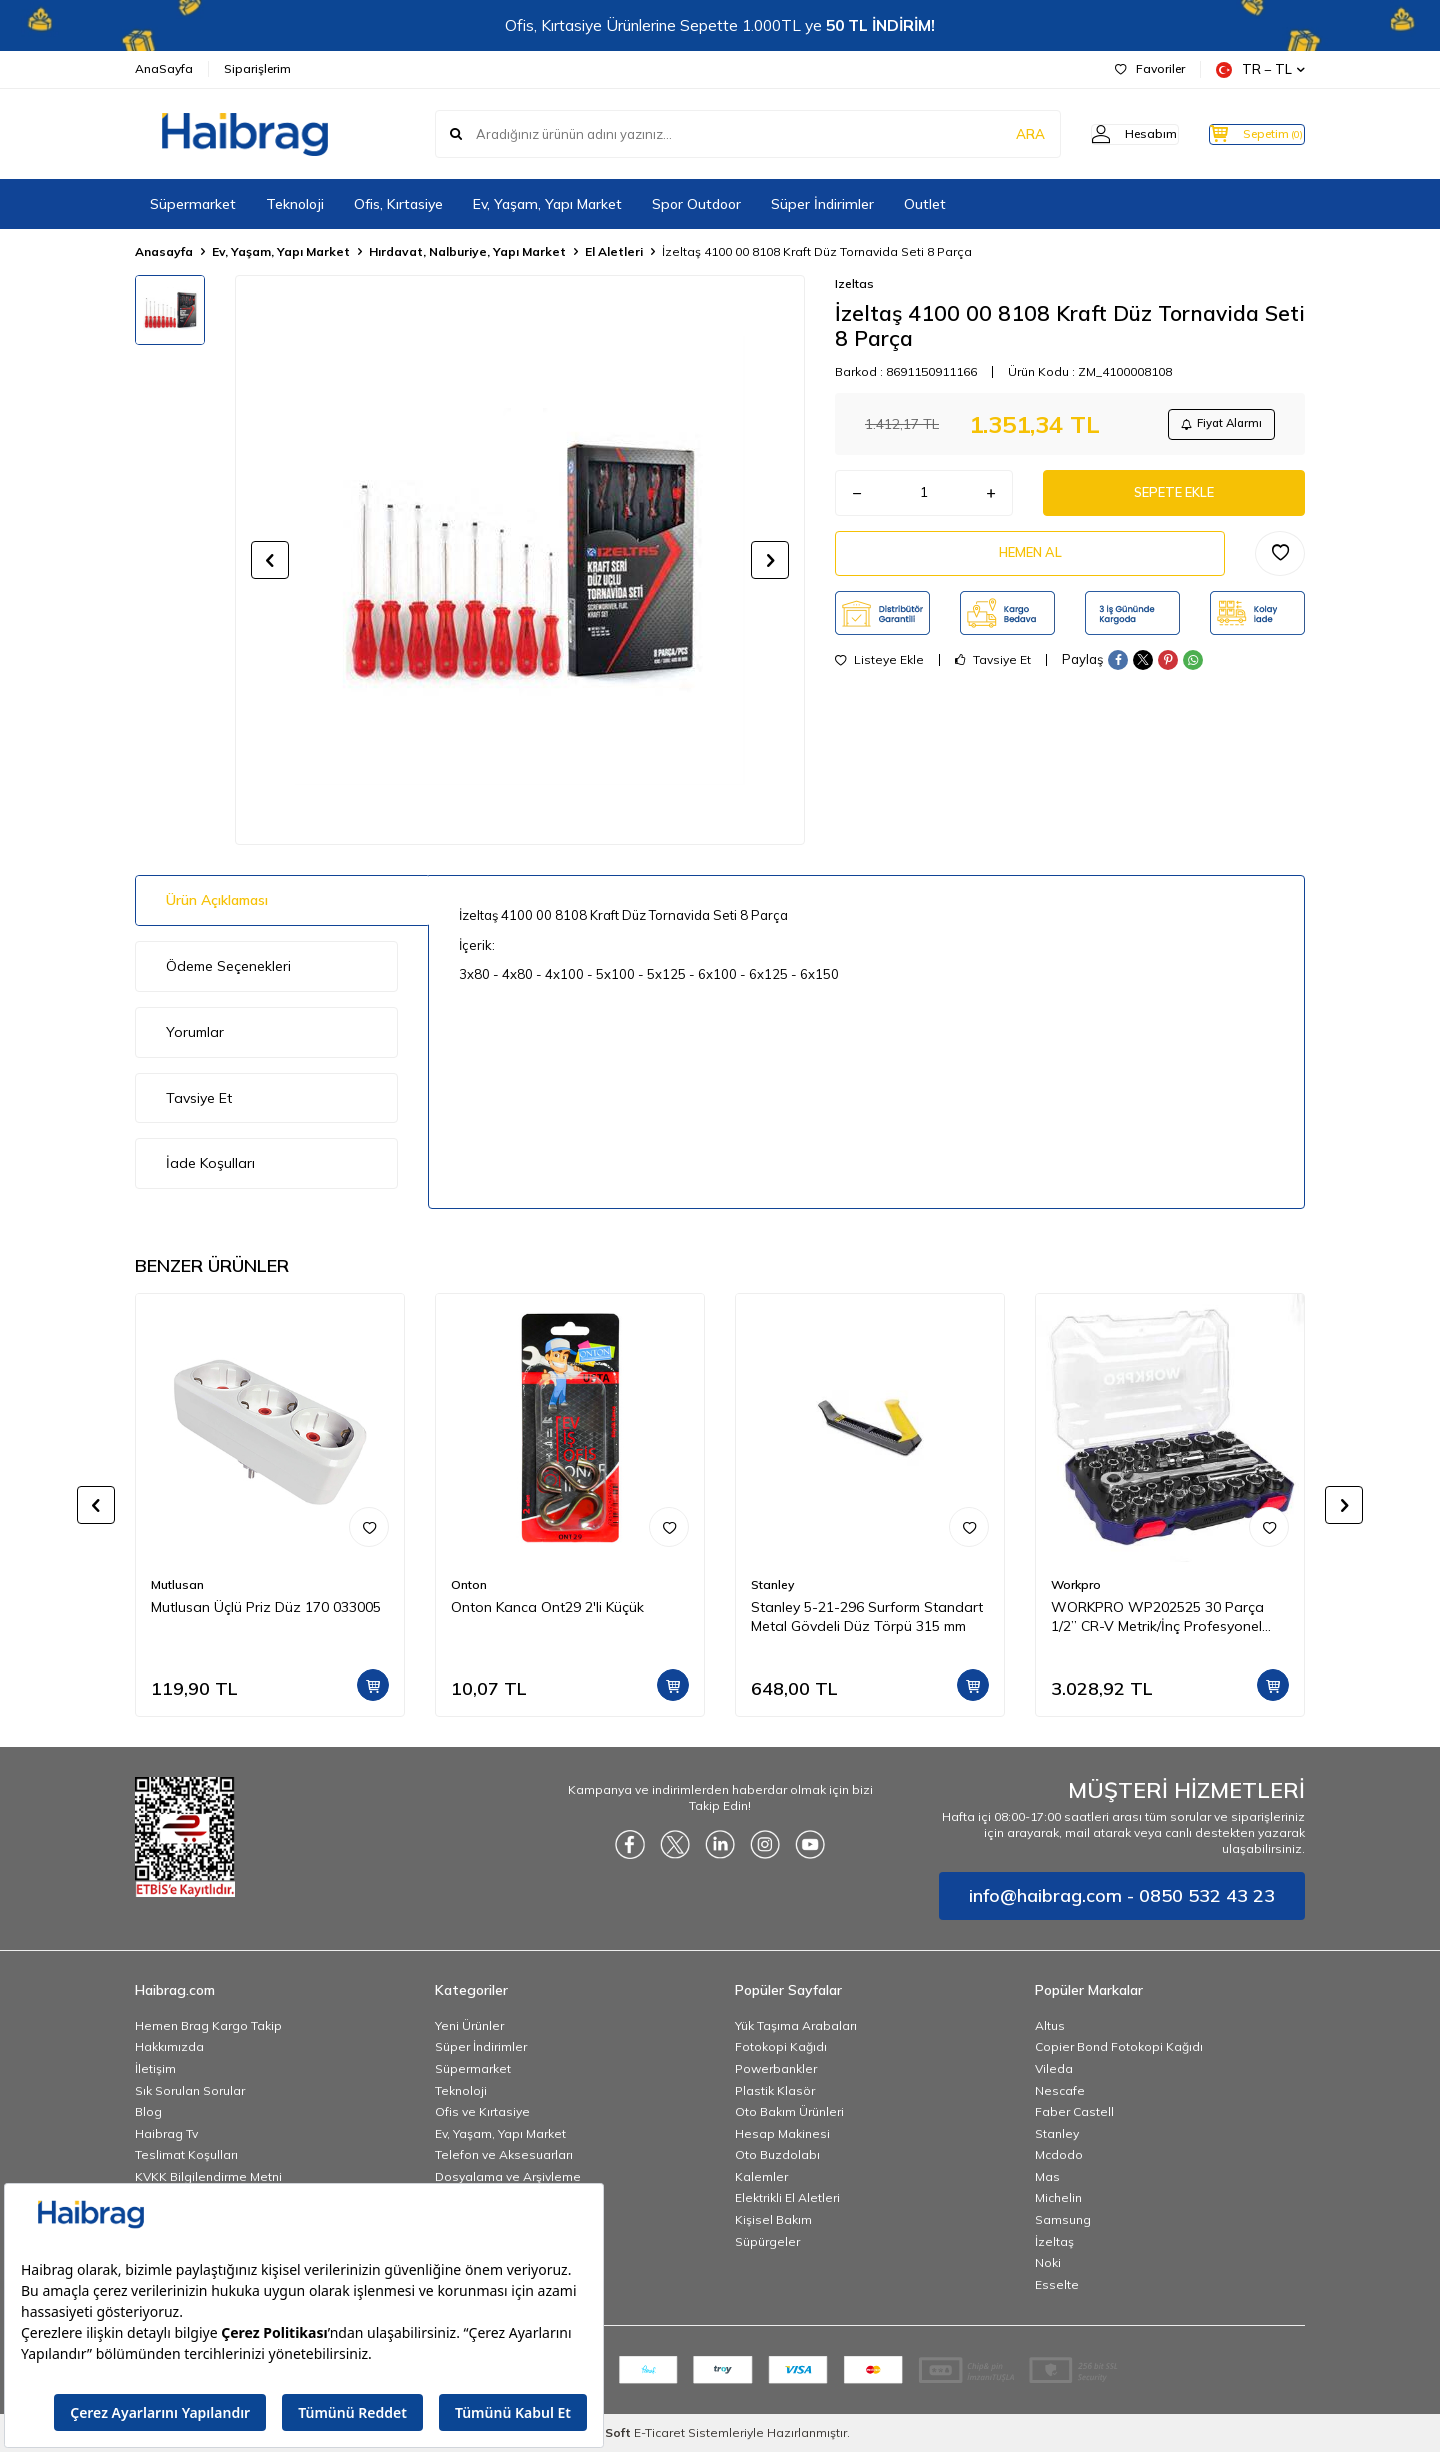  What do you see at coordinates (217, 900) in the screenshot?
I see `Ürün Açıklaması` at bounding box center [217, 900].